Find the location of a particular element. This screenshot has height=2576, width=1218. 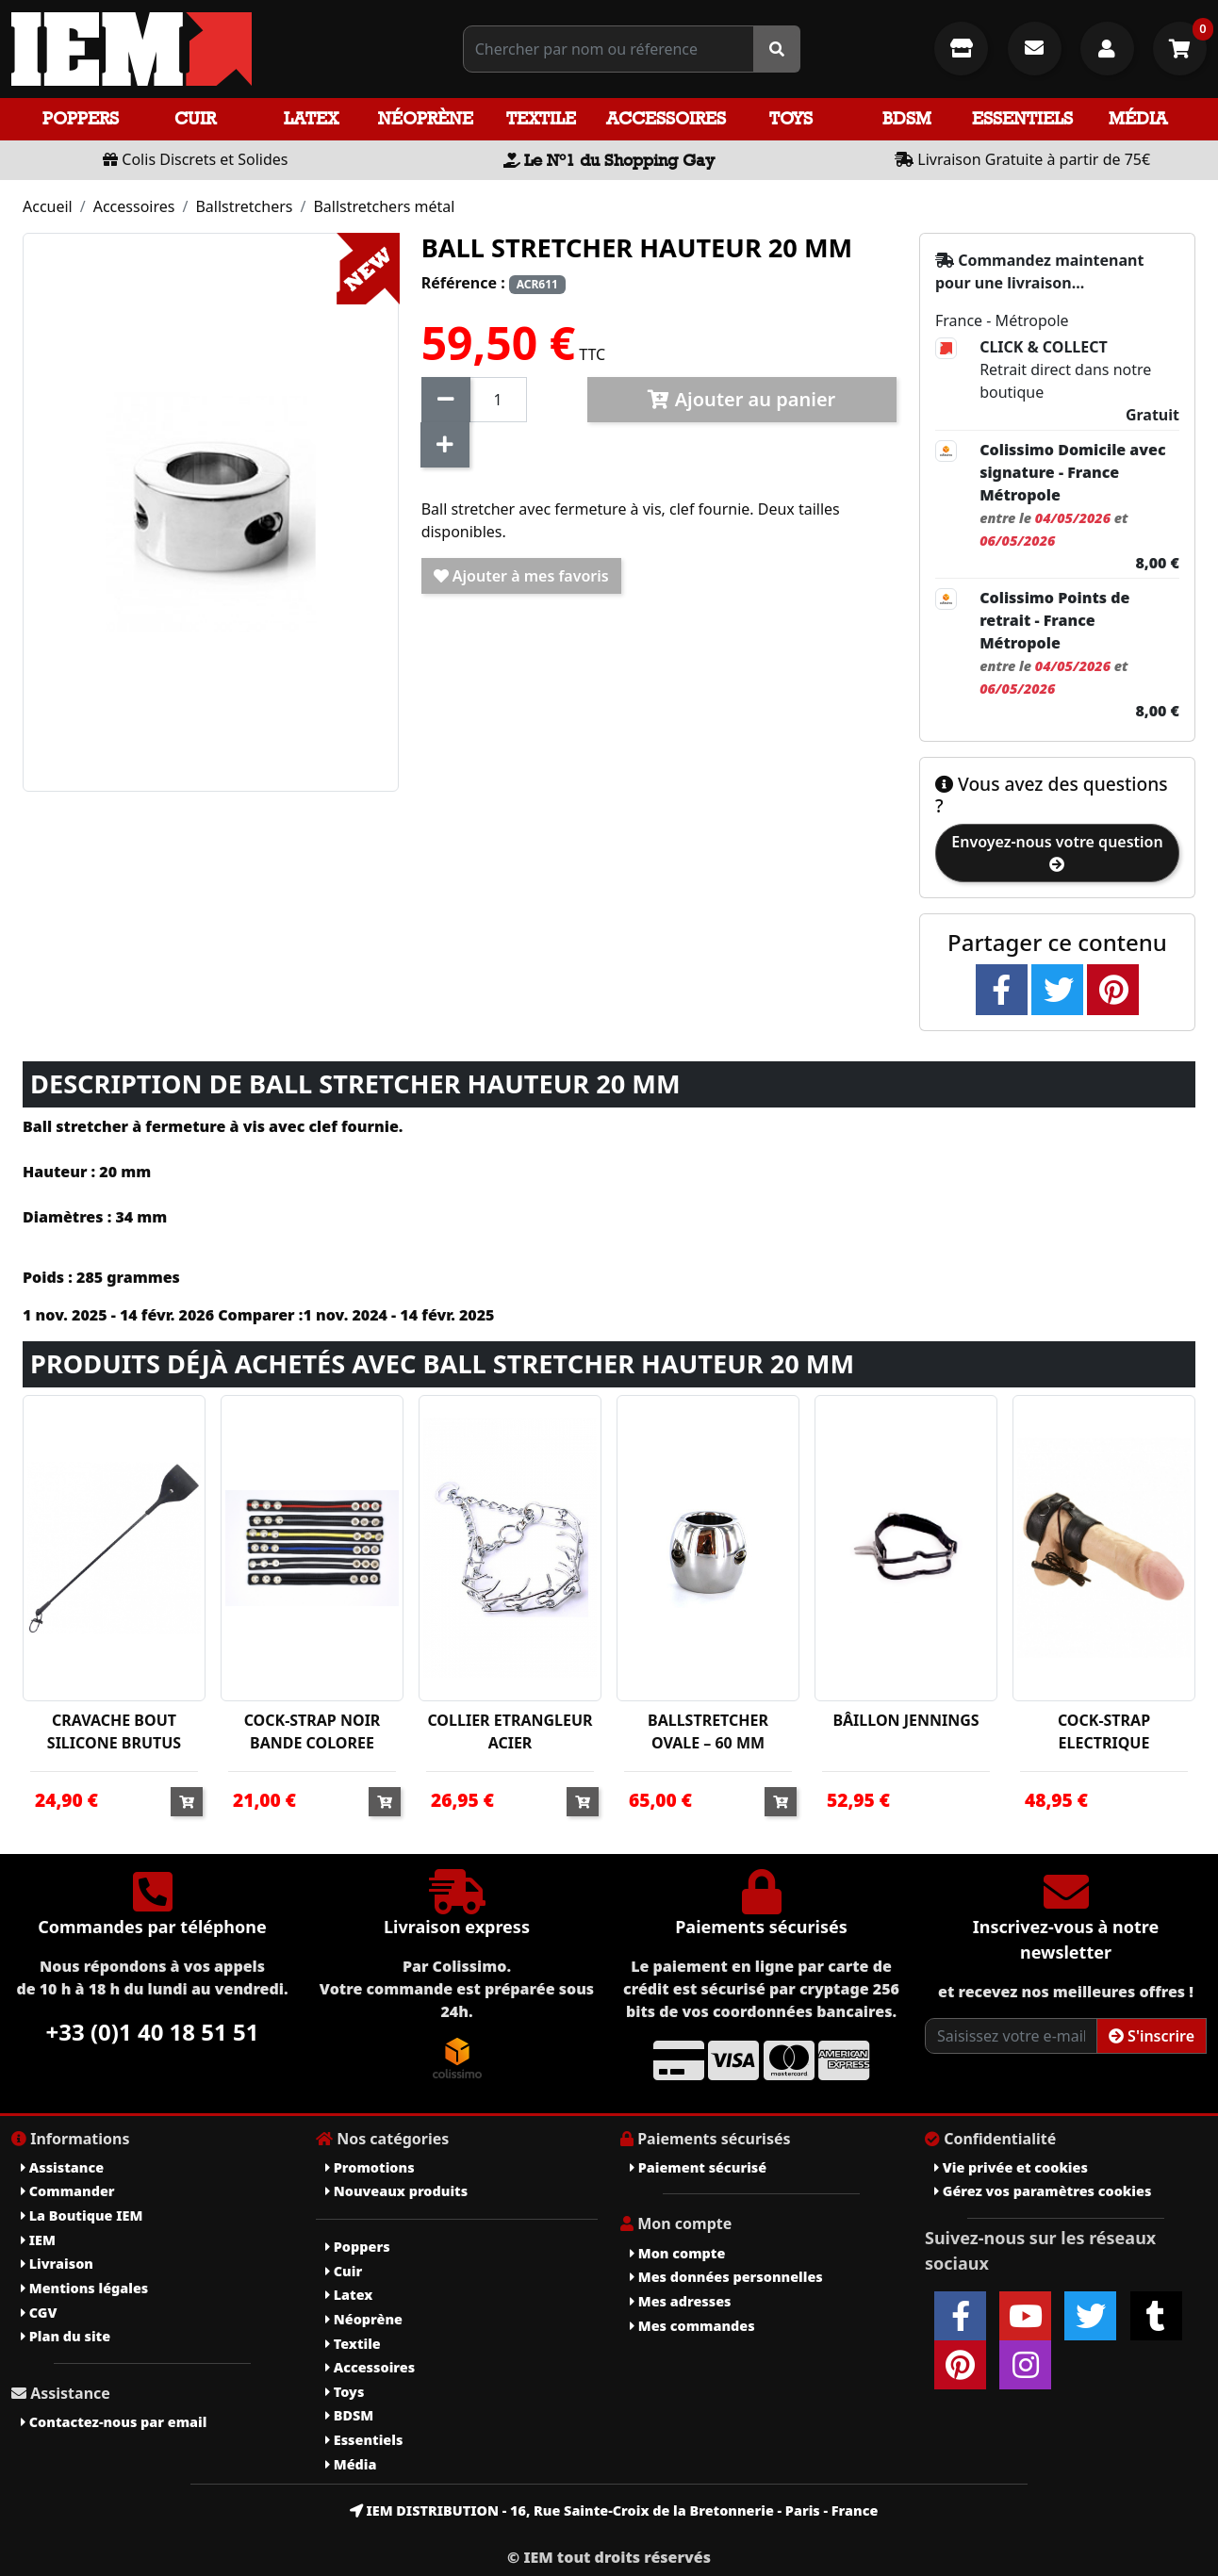

BALLSTRETCHER OVALE – 60 MM is located at coordinates (708, 1731).